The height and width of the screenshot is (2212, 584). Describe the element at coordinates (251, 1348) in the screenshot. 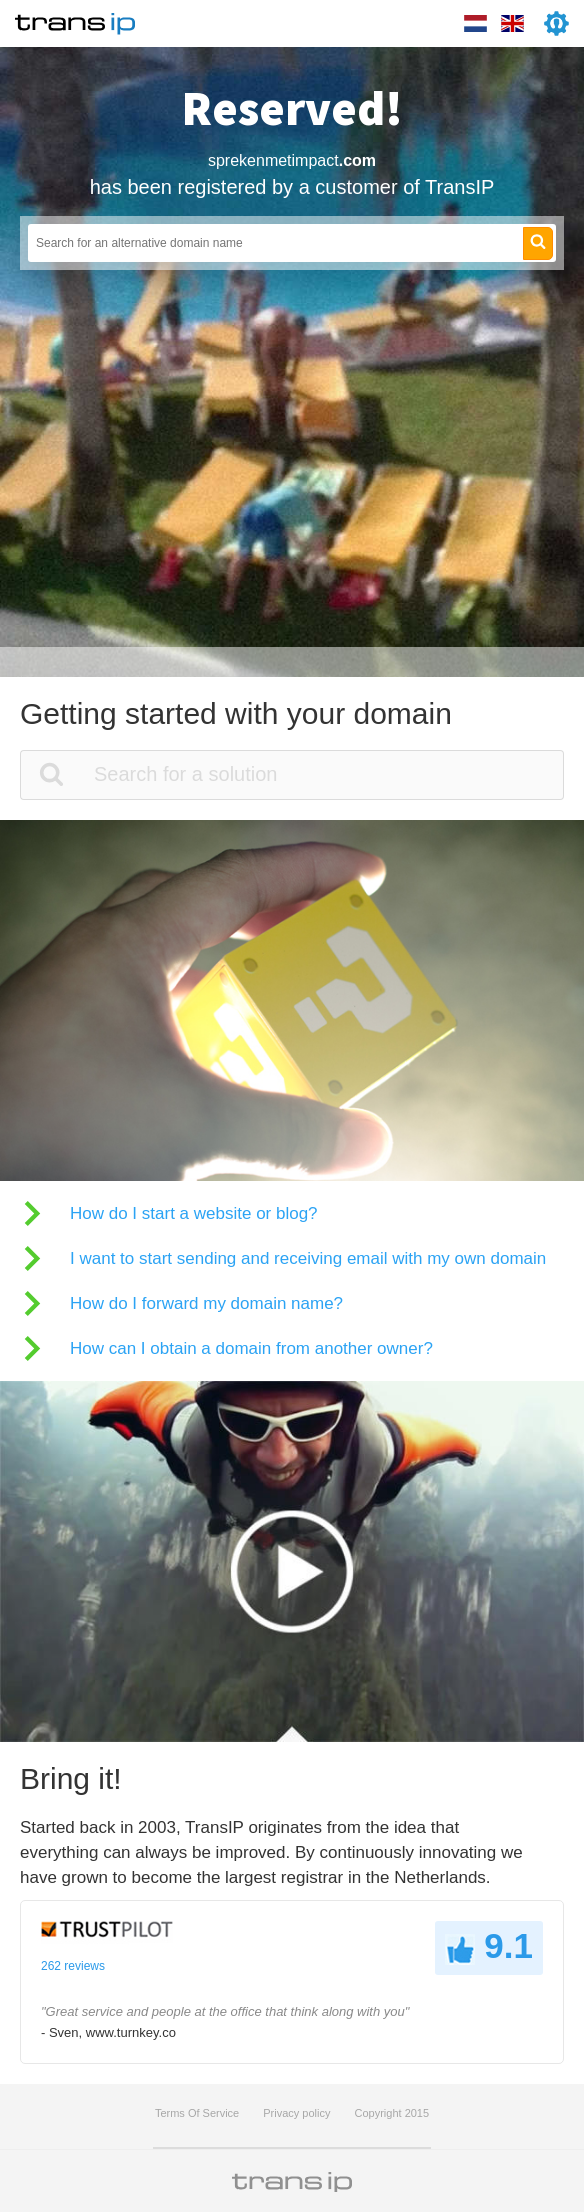

I see `How can I obtain a domain from another owner?` at that location.